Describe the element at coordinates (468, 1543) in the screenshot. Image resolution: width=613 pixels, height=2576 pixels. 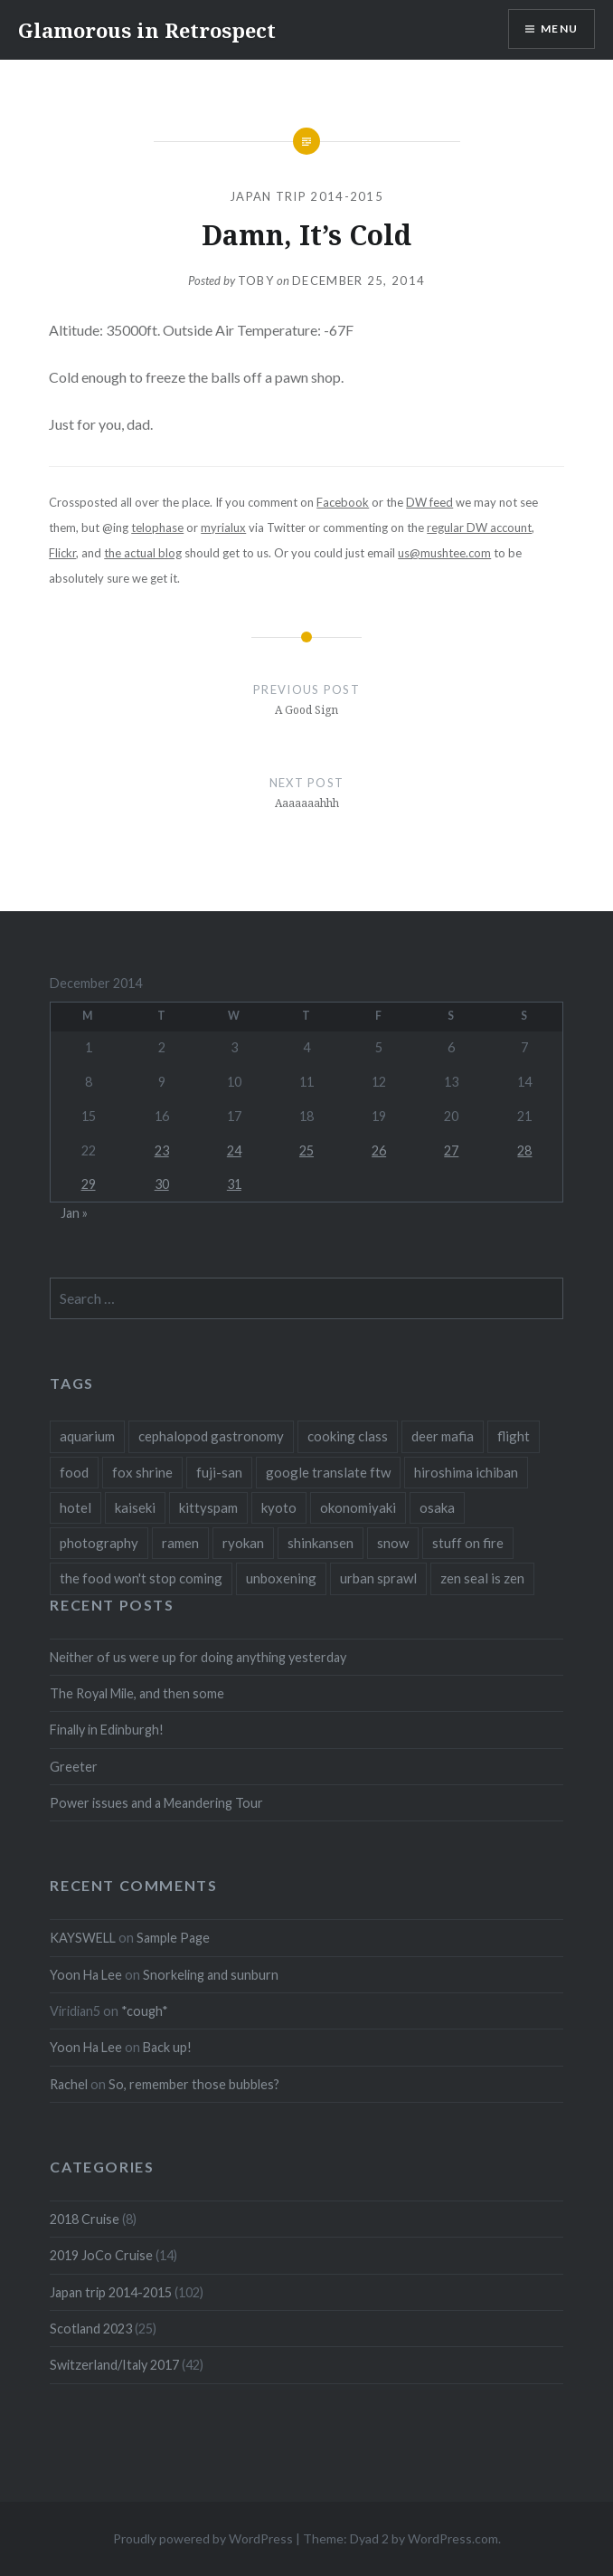
I see `stuff on fire [stuff on fire (1 item)]` at that location.